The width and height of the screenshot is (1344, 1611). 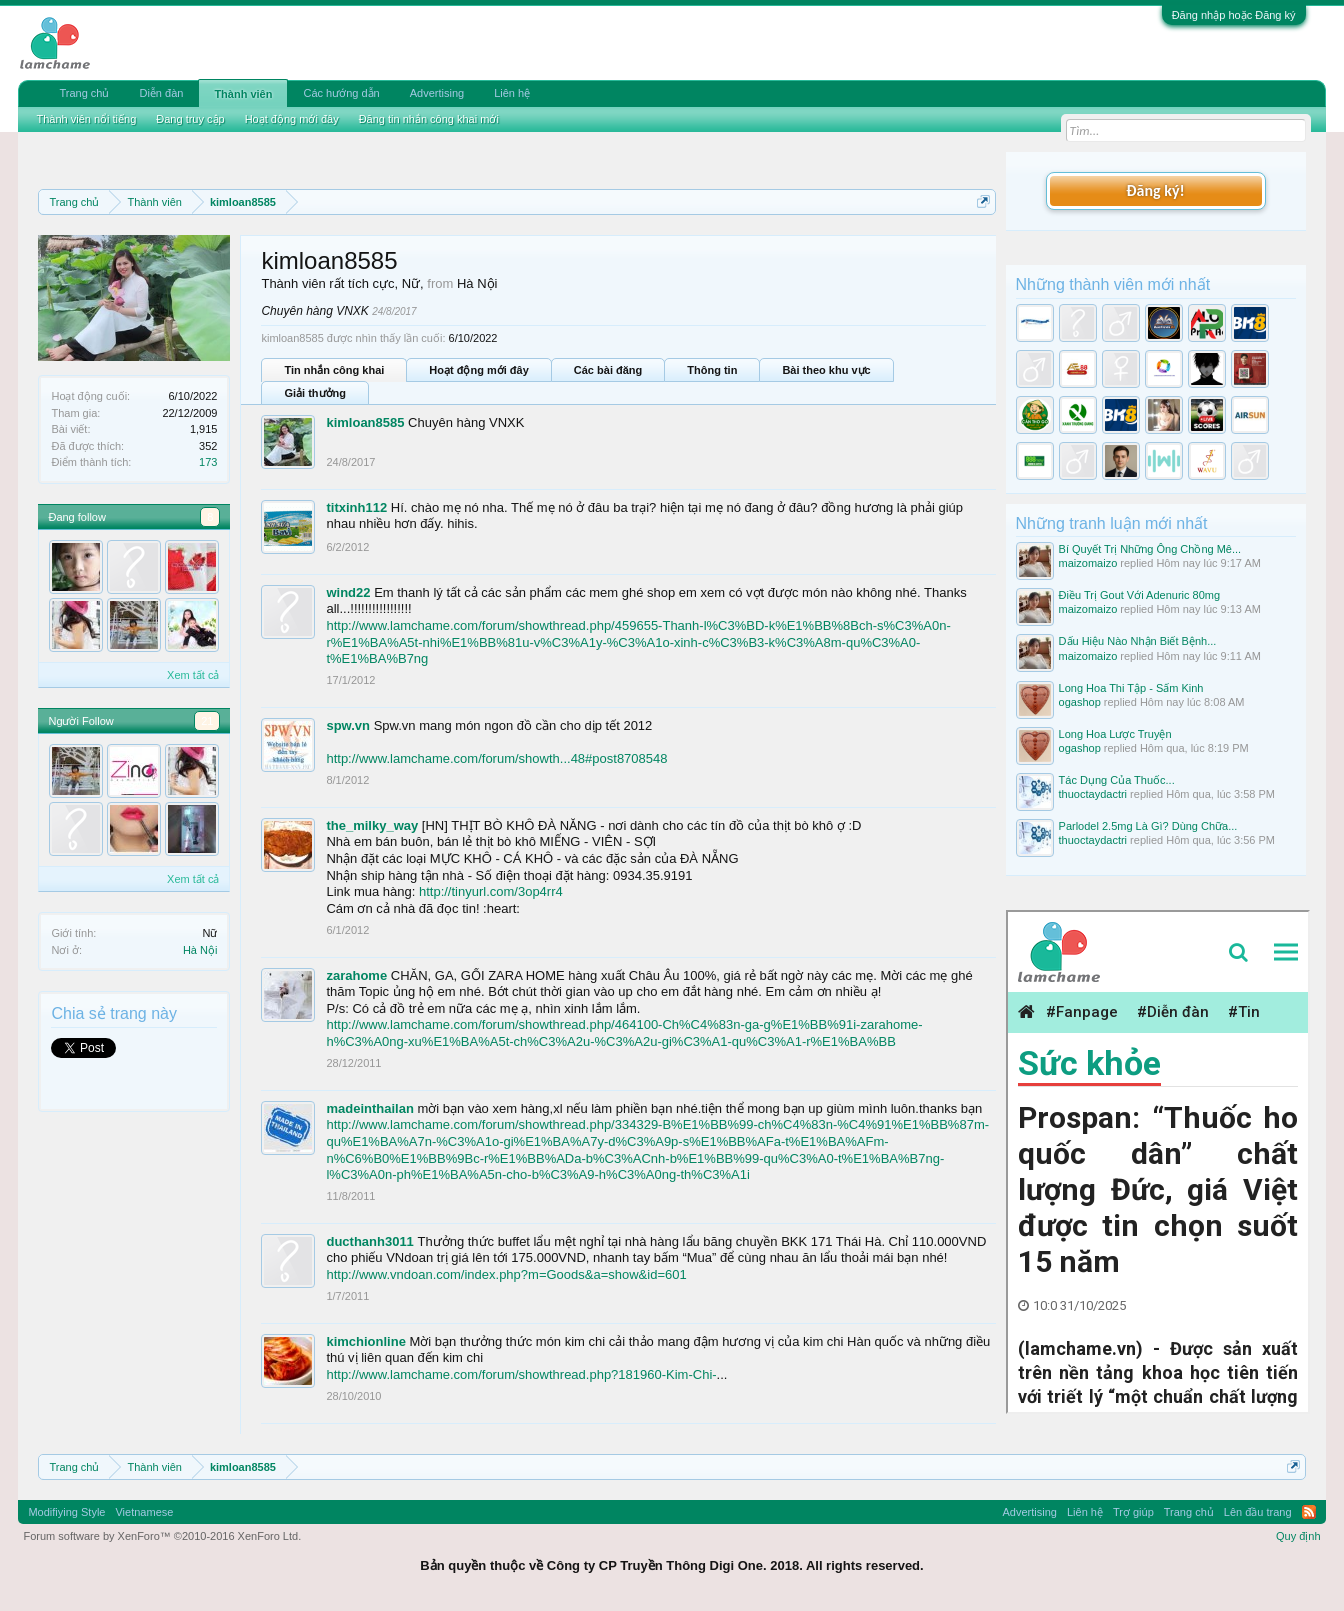 I want to click on Hoạt động mới đây, so click(x=478, y=370).